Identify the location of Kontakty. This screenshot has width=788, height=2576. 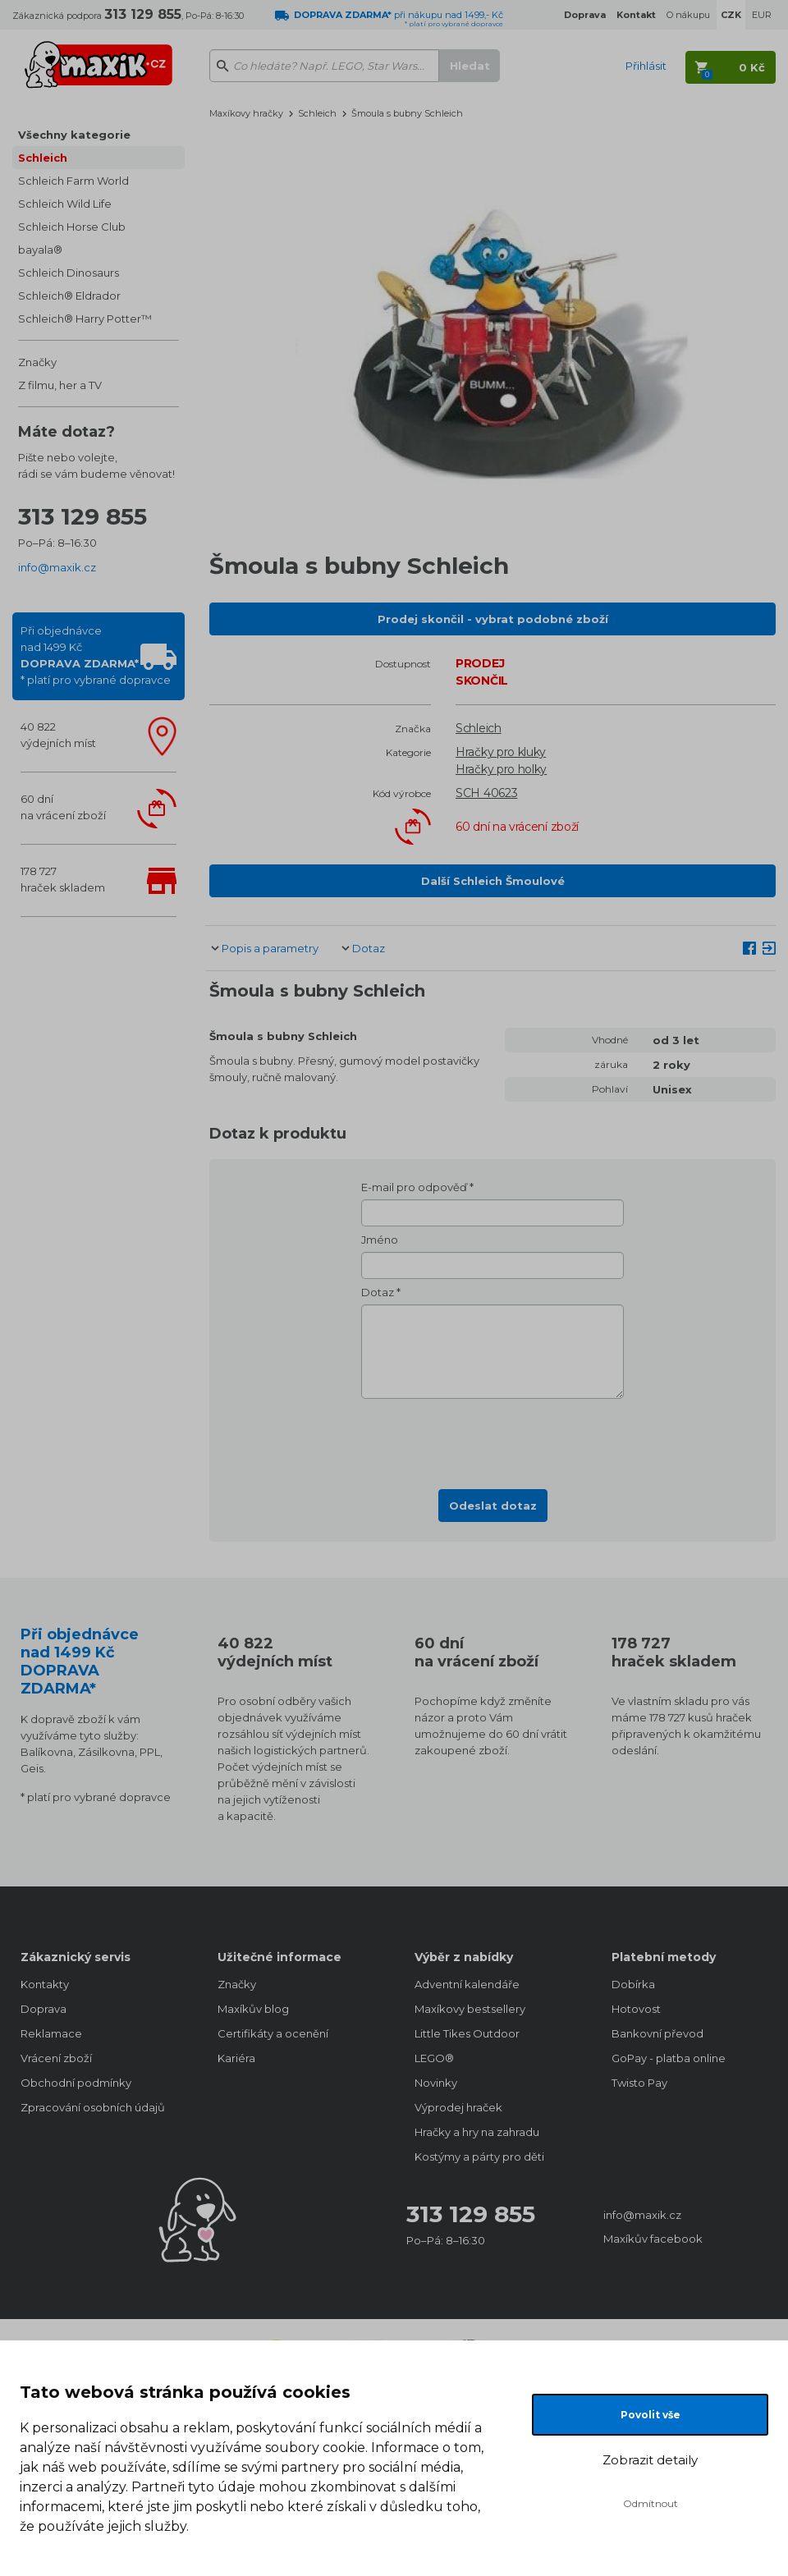
(45, 1984).